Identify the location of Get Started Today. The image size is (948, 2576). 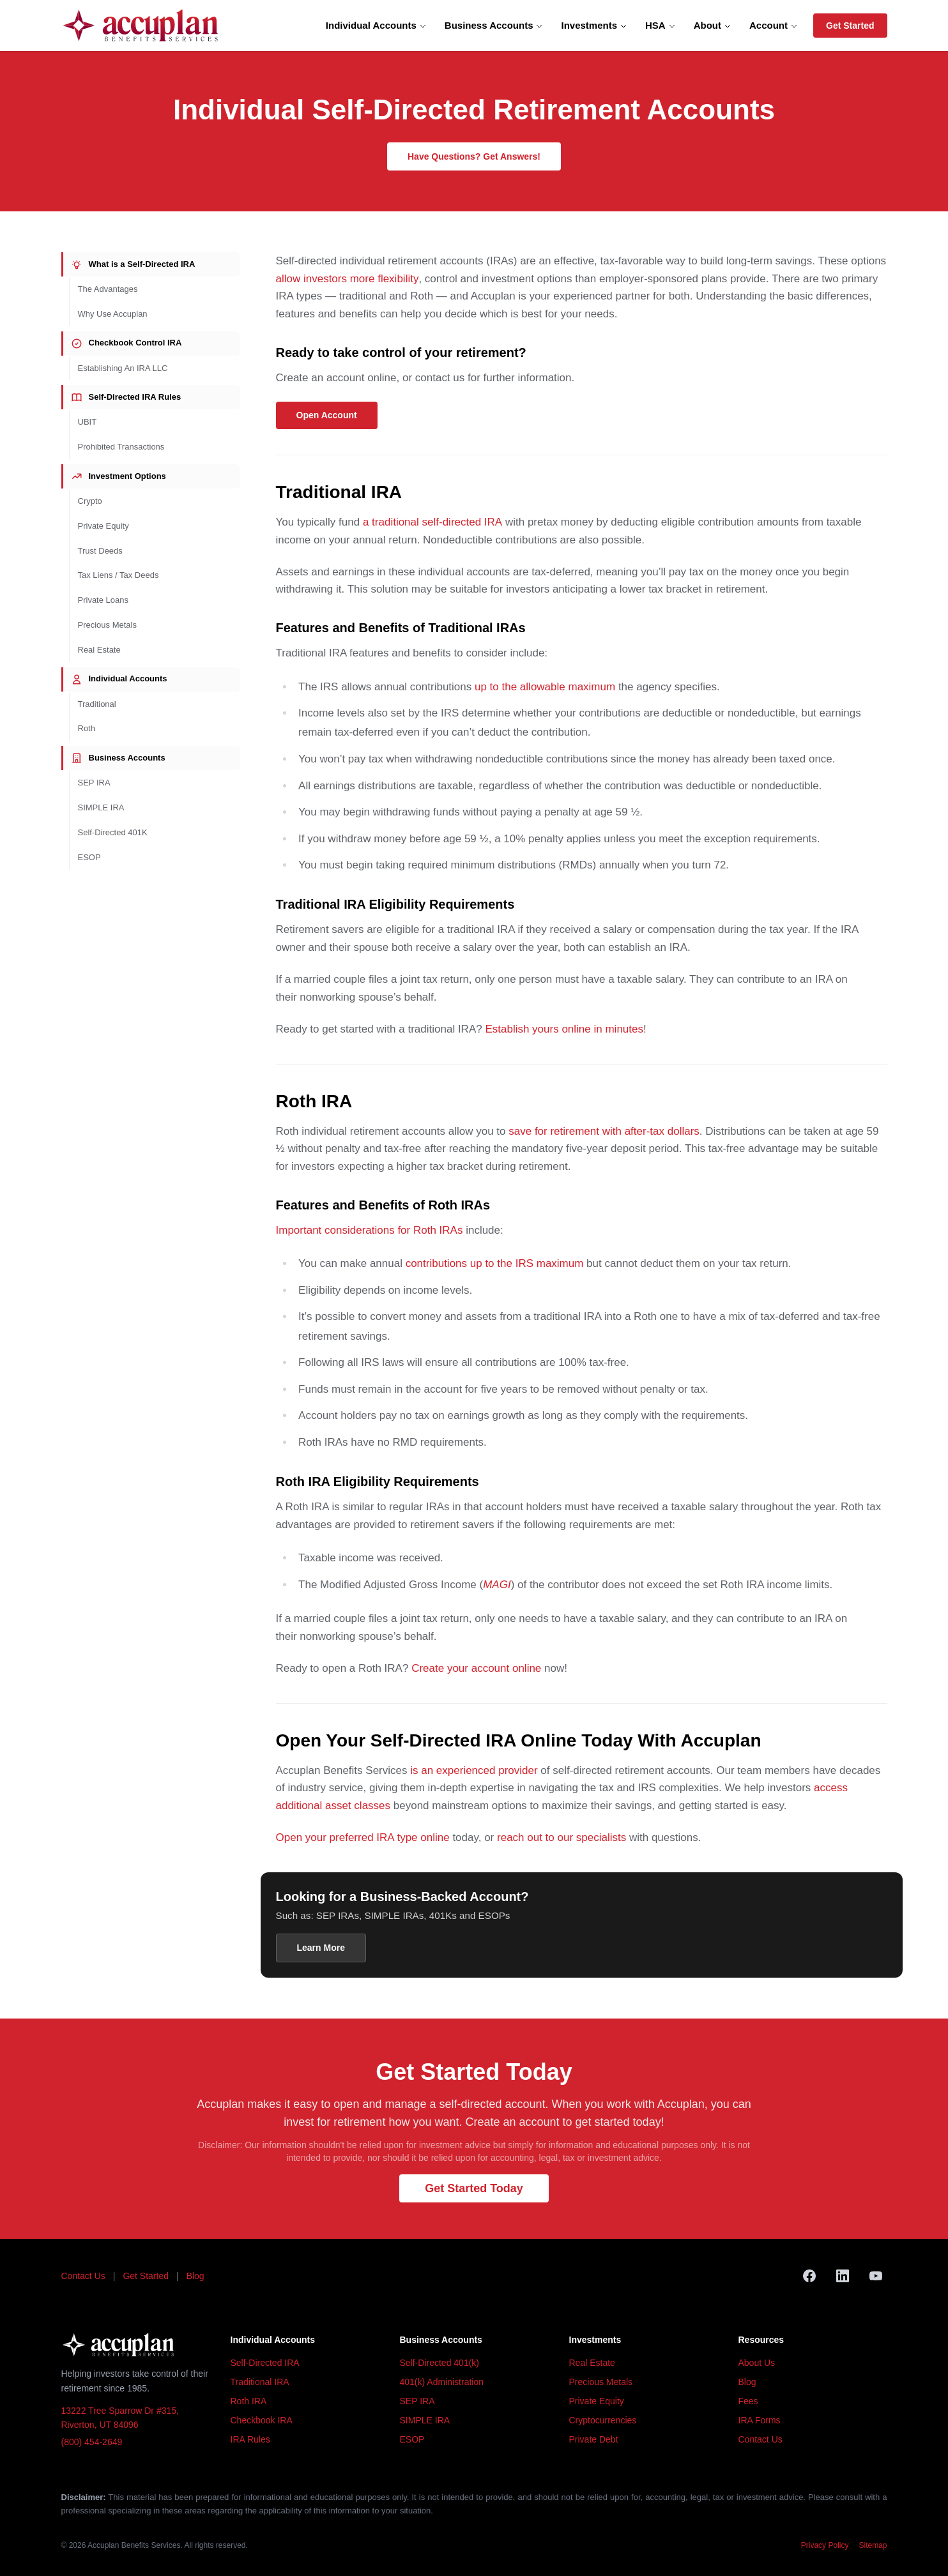
(474, 2188).